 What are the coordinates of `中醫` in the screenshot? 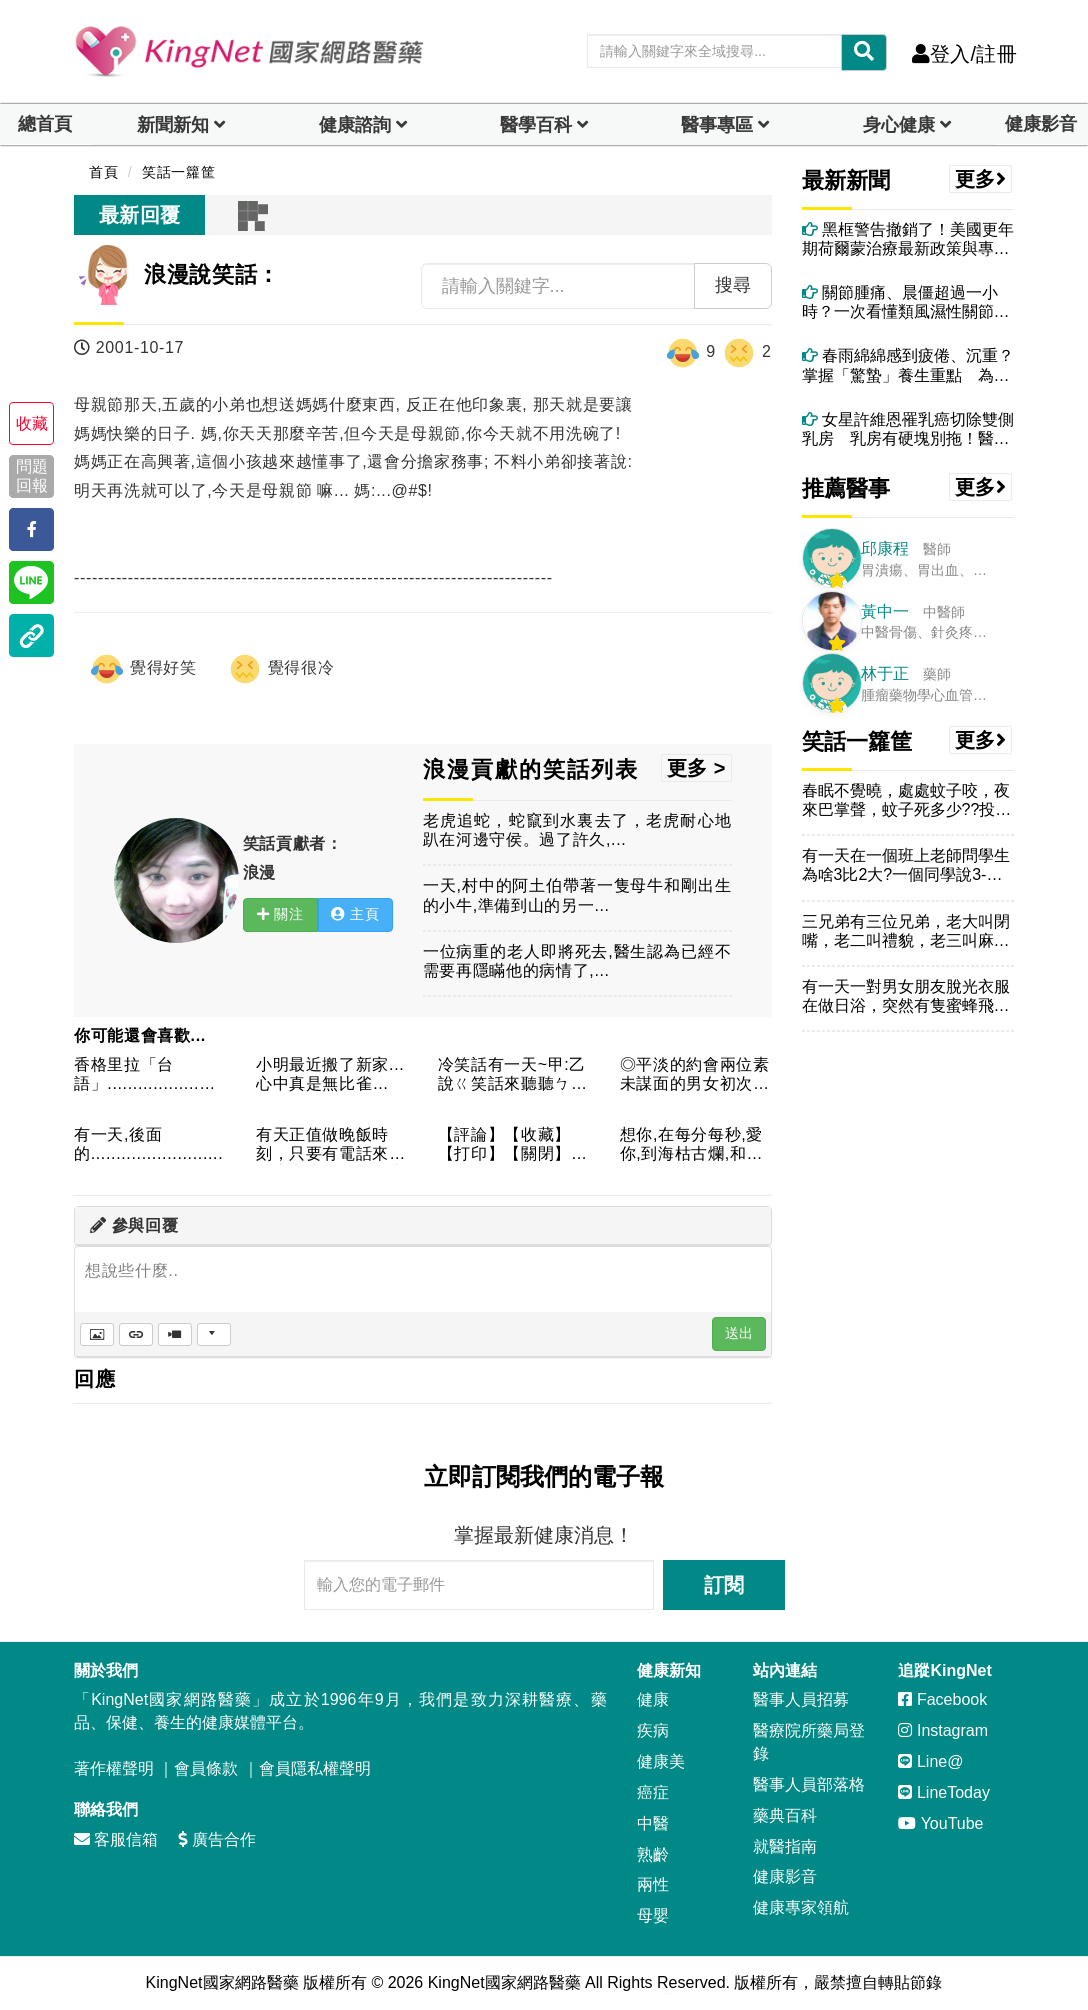 It's located at (653, 1823).